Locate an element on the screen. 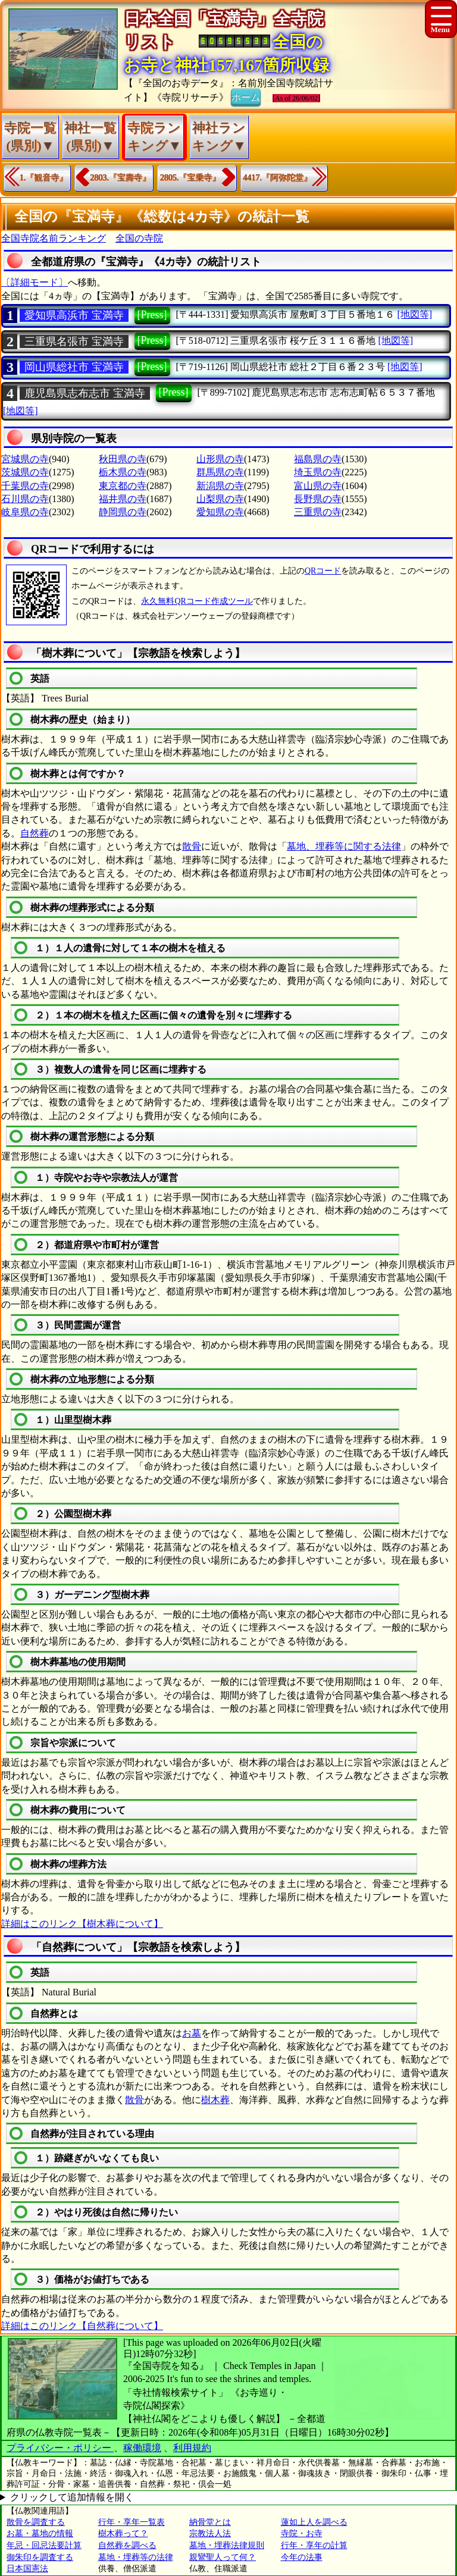  茨城県の寺 is located at coordinates (25, 472).